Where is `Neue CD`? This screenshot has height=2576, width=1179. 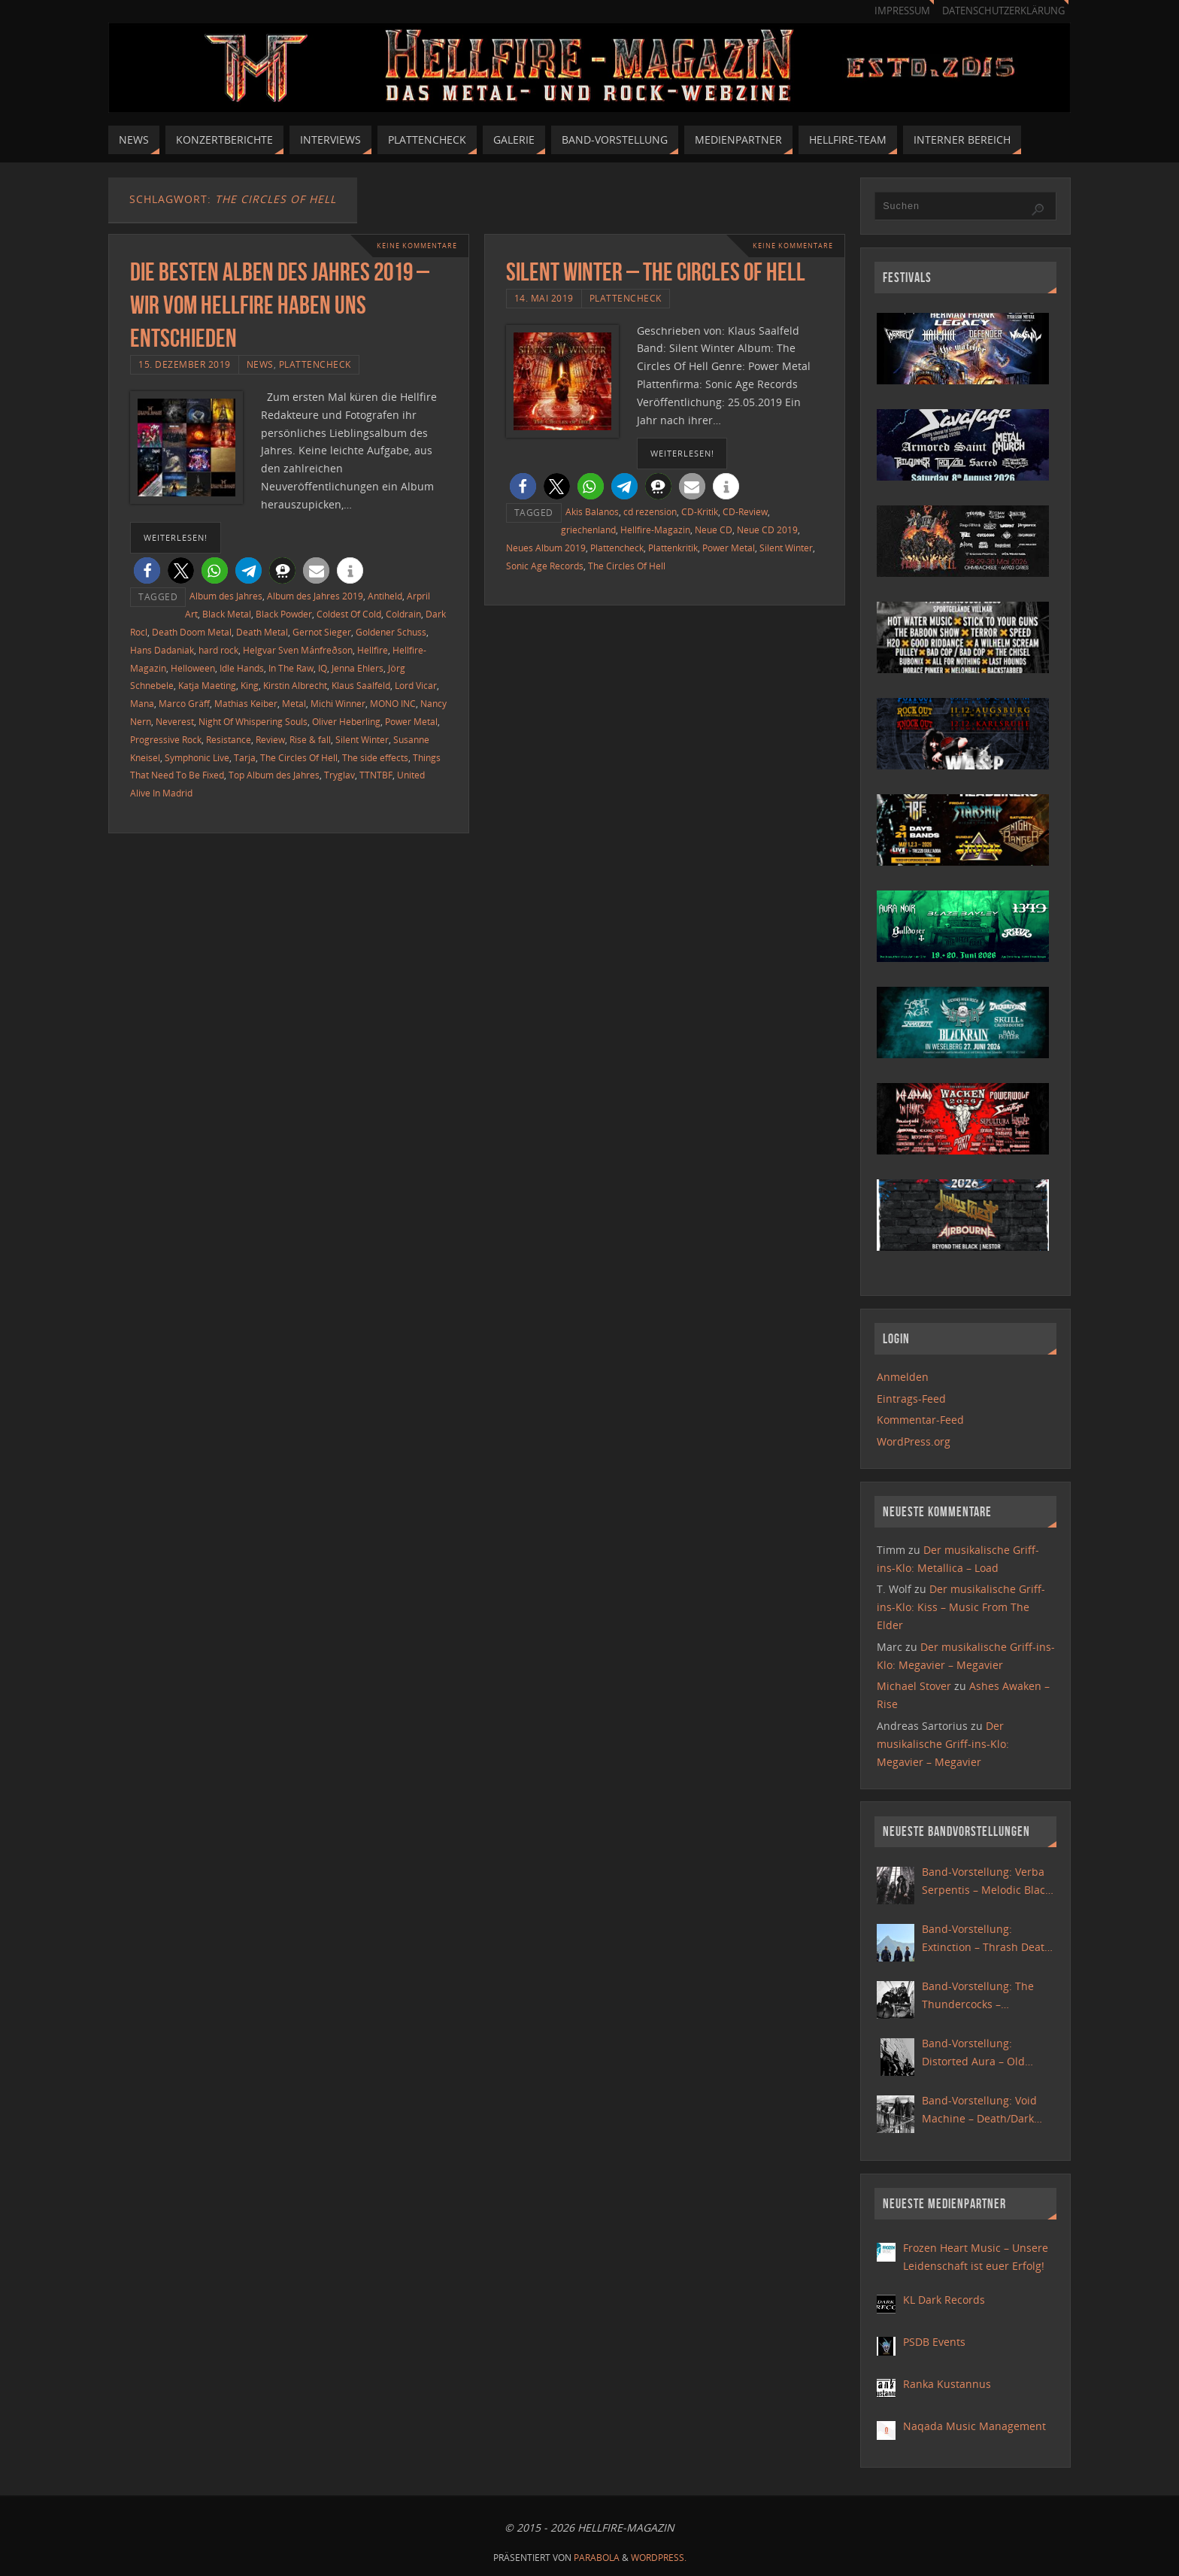 Neue CD is located at coordinates (713, 529).